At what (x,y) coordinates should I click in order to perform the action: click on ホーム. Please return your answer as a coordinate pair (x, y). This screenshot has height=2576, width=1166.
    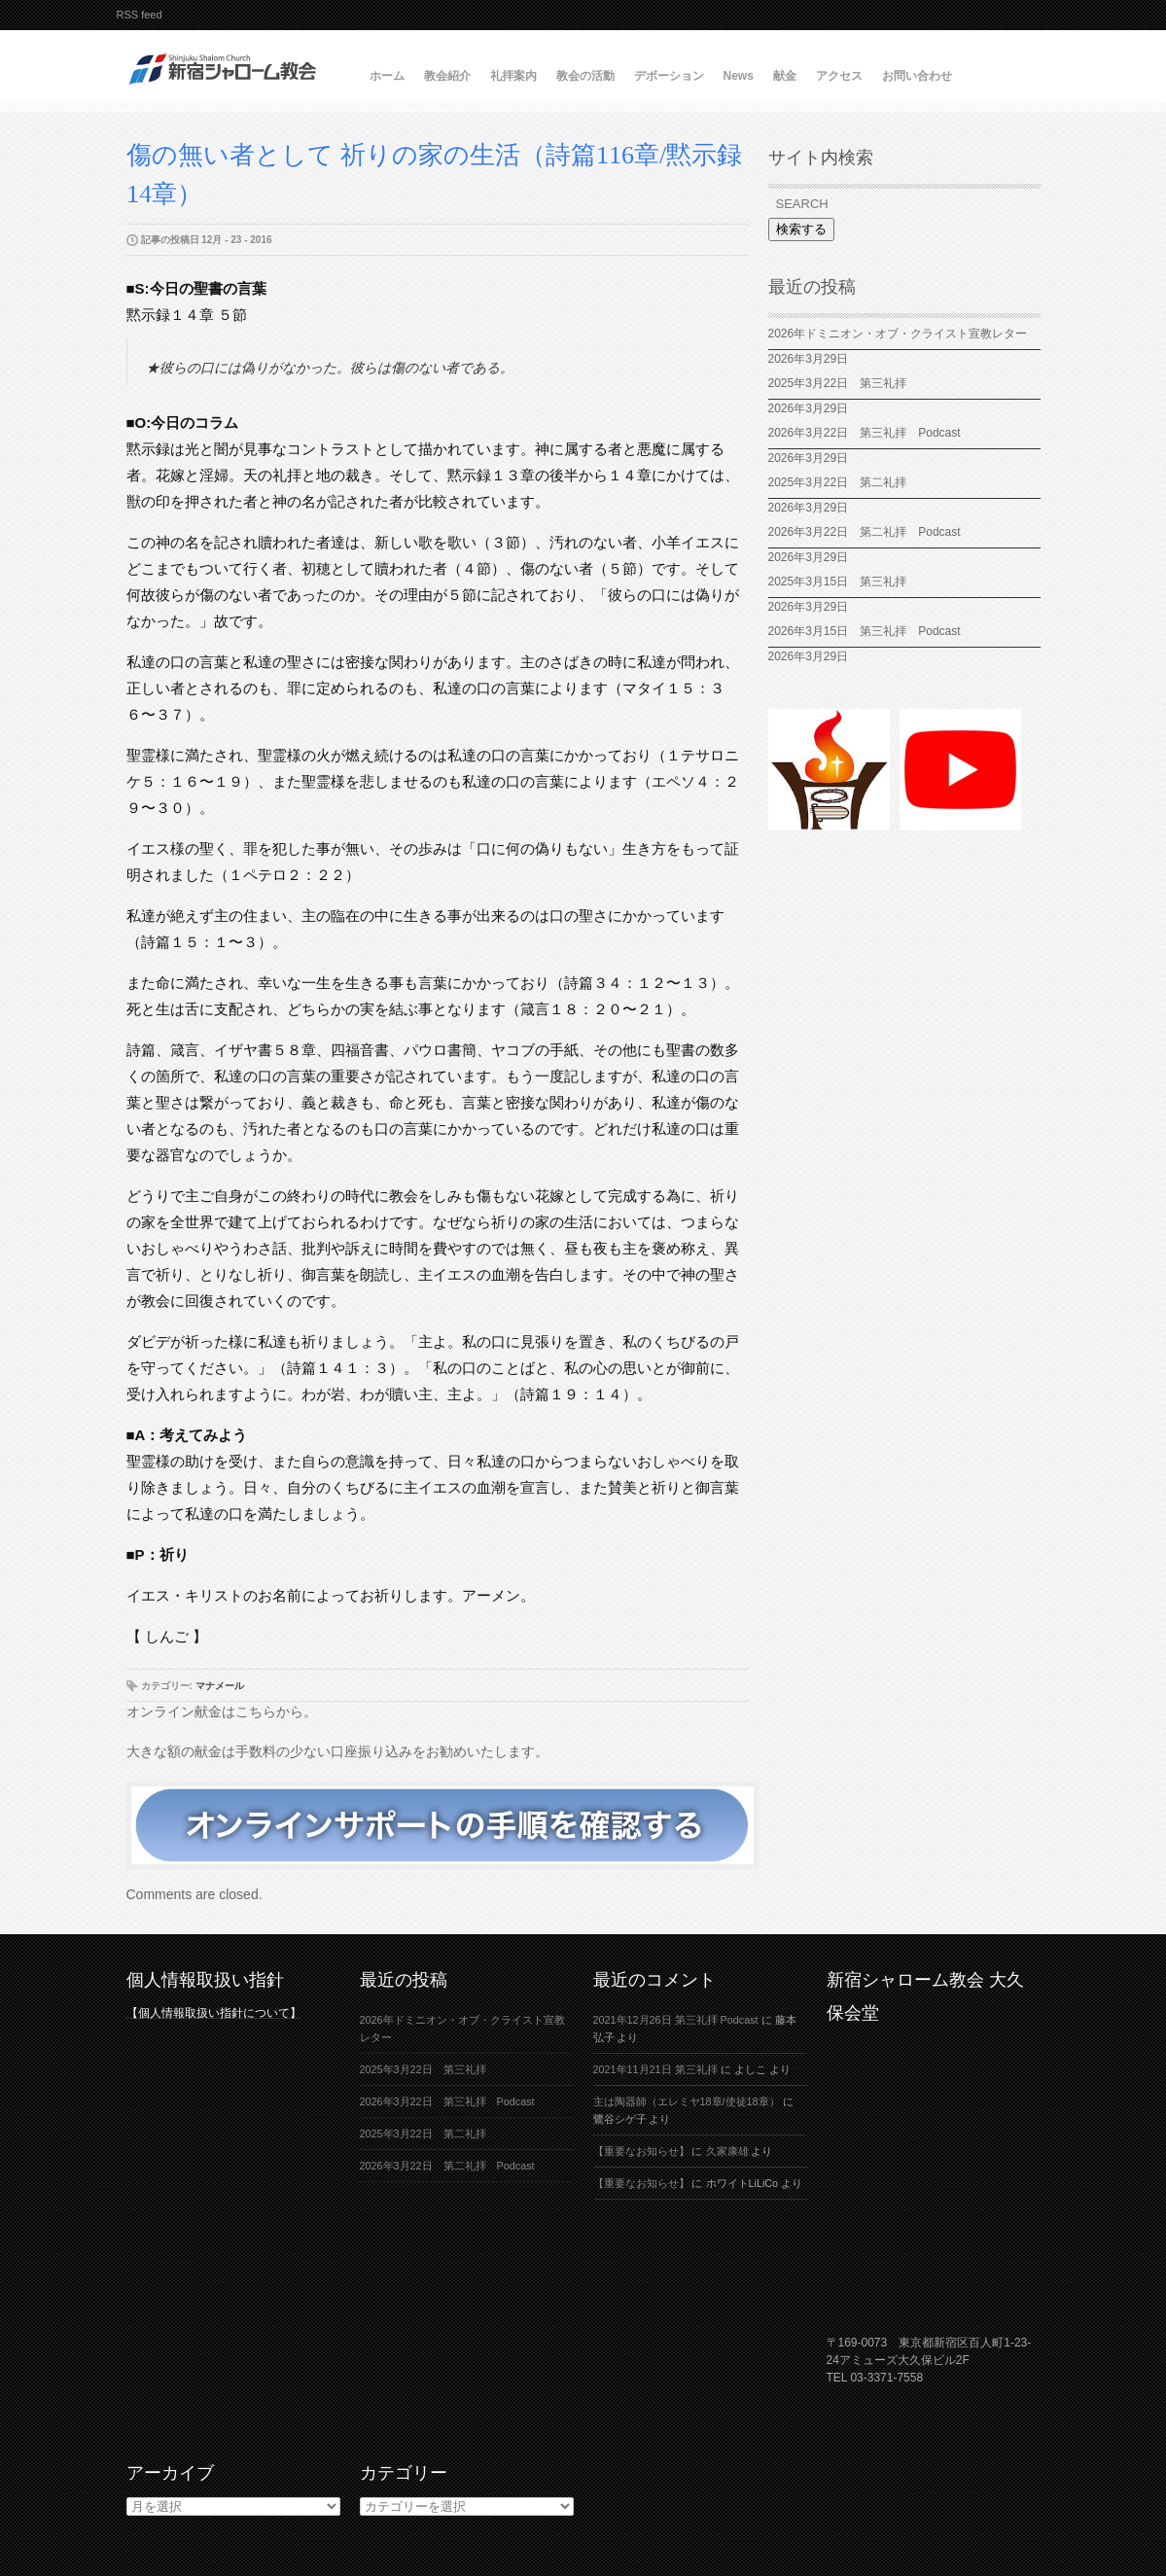
    Looking at the image, I should click on (387, 76).